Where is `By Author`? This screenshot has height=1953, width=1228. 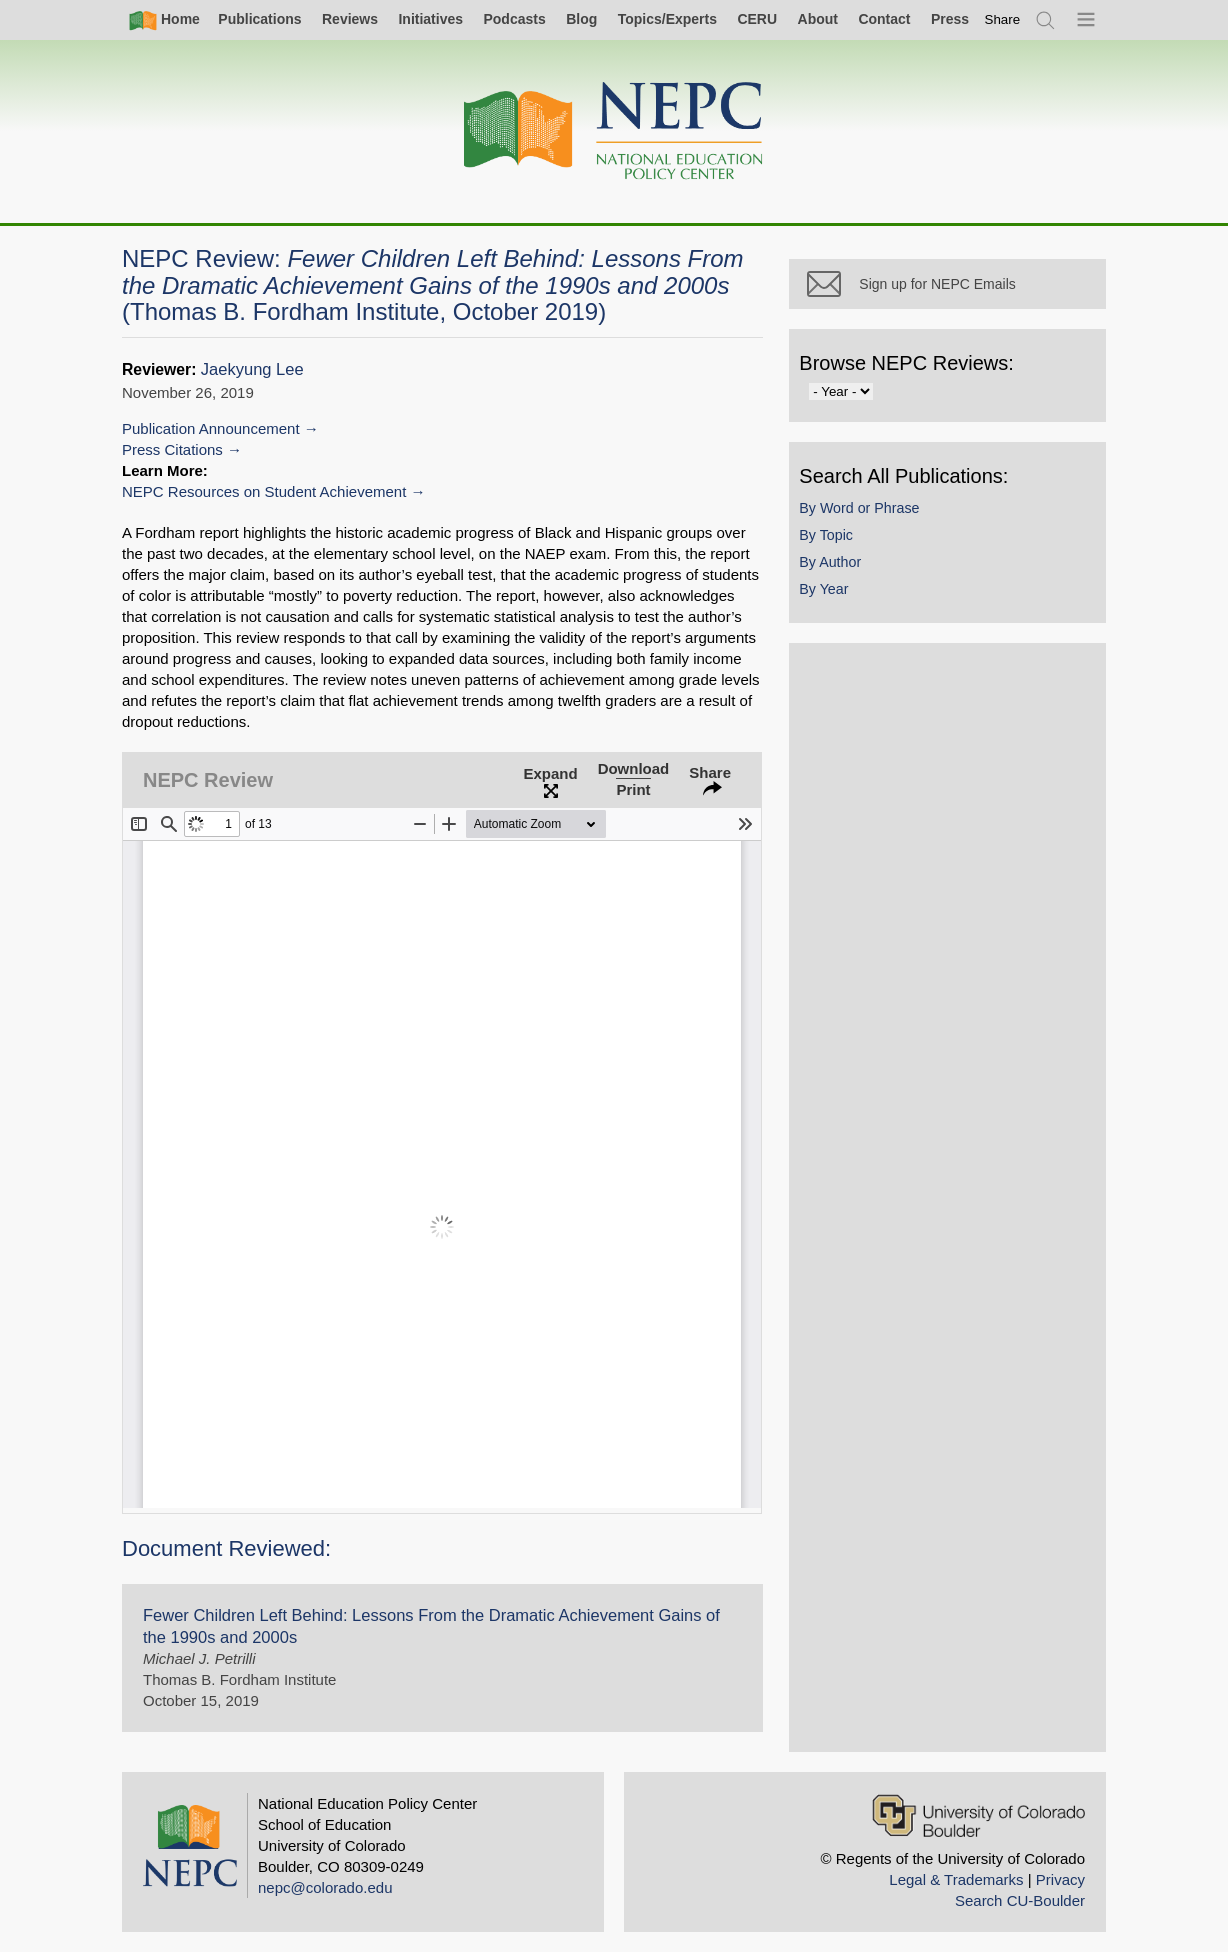
By Author is located at coordinates (857, 586).